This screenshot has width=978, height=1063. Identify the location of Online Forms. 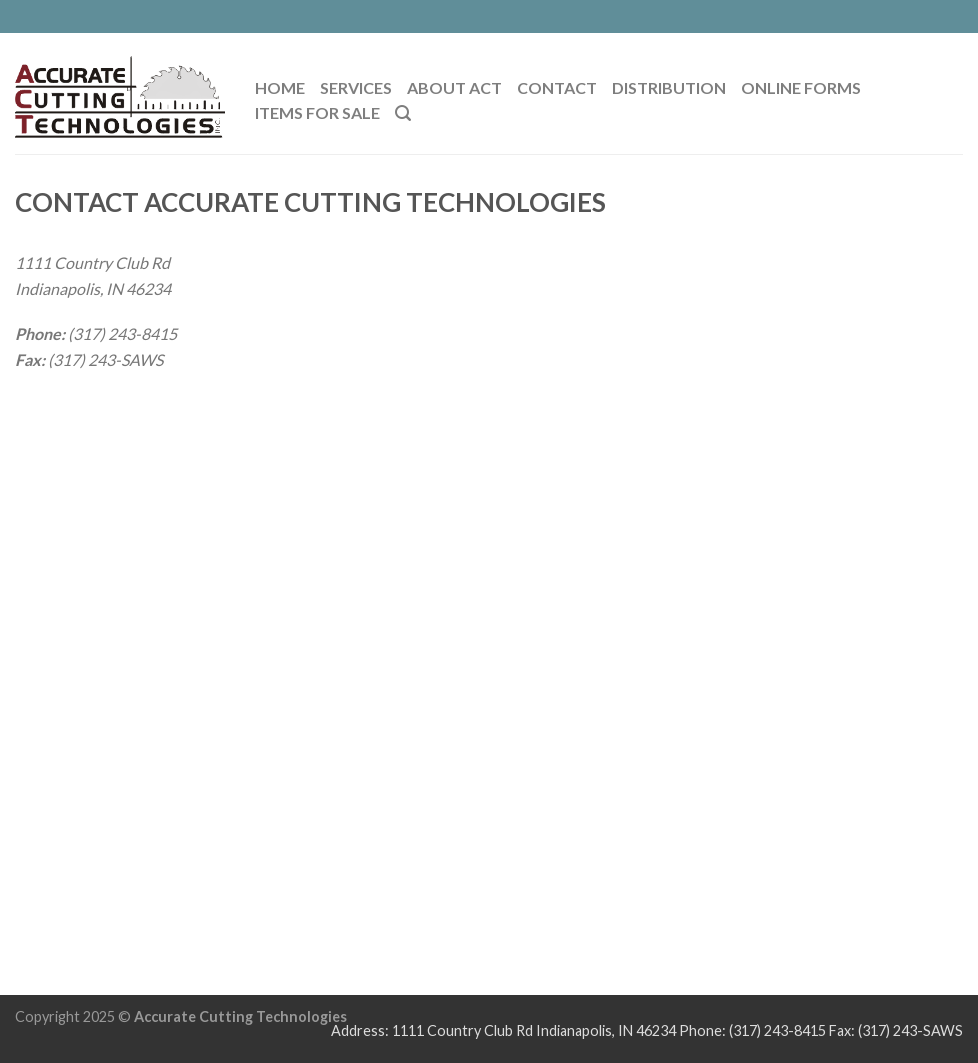
(801, 87).